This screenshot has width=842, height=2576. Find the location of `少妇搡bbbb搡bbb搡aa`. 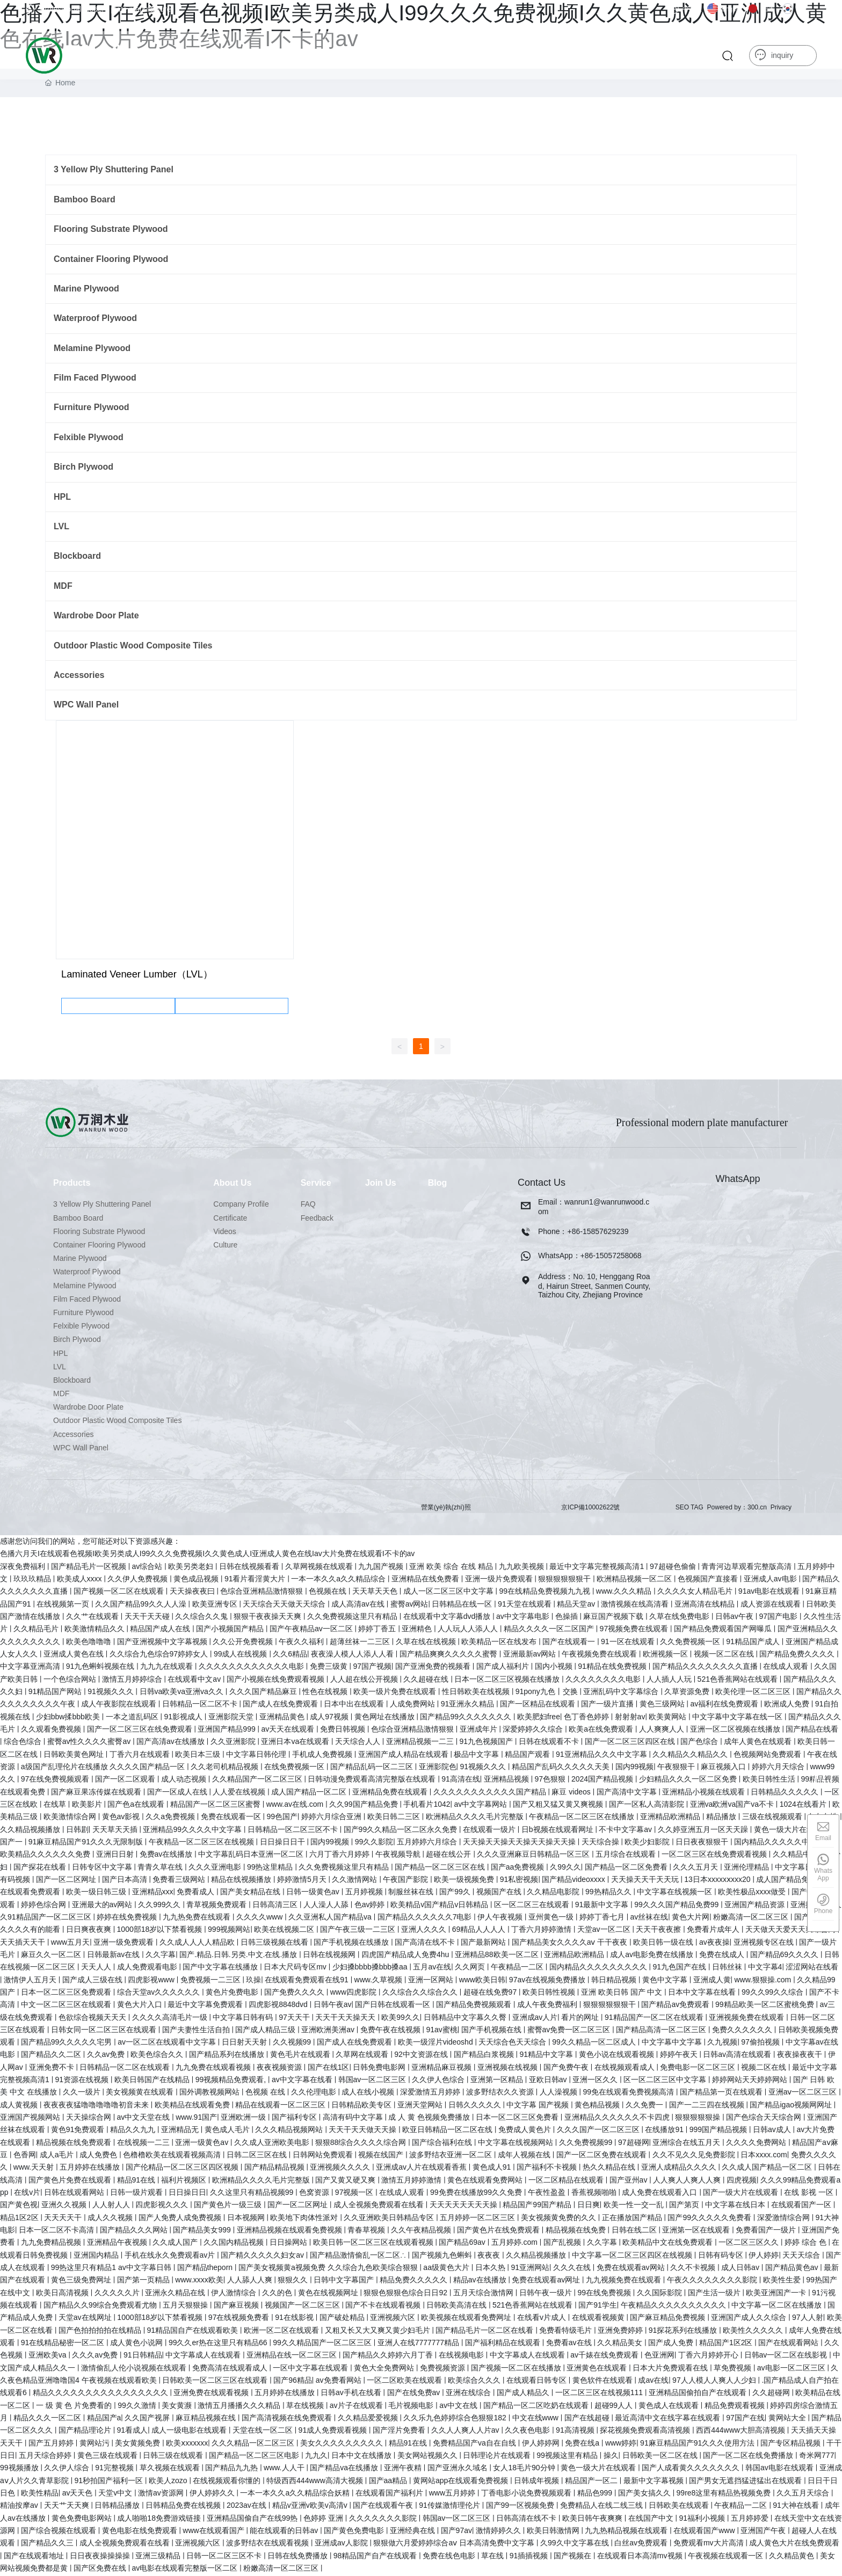

少妇搡bbbb搡bbb搡aa is located at coordinates (371, 1968).